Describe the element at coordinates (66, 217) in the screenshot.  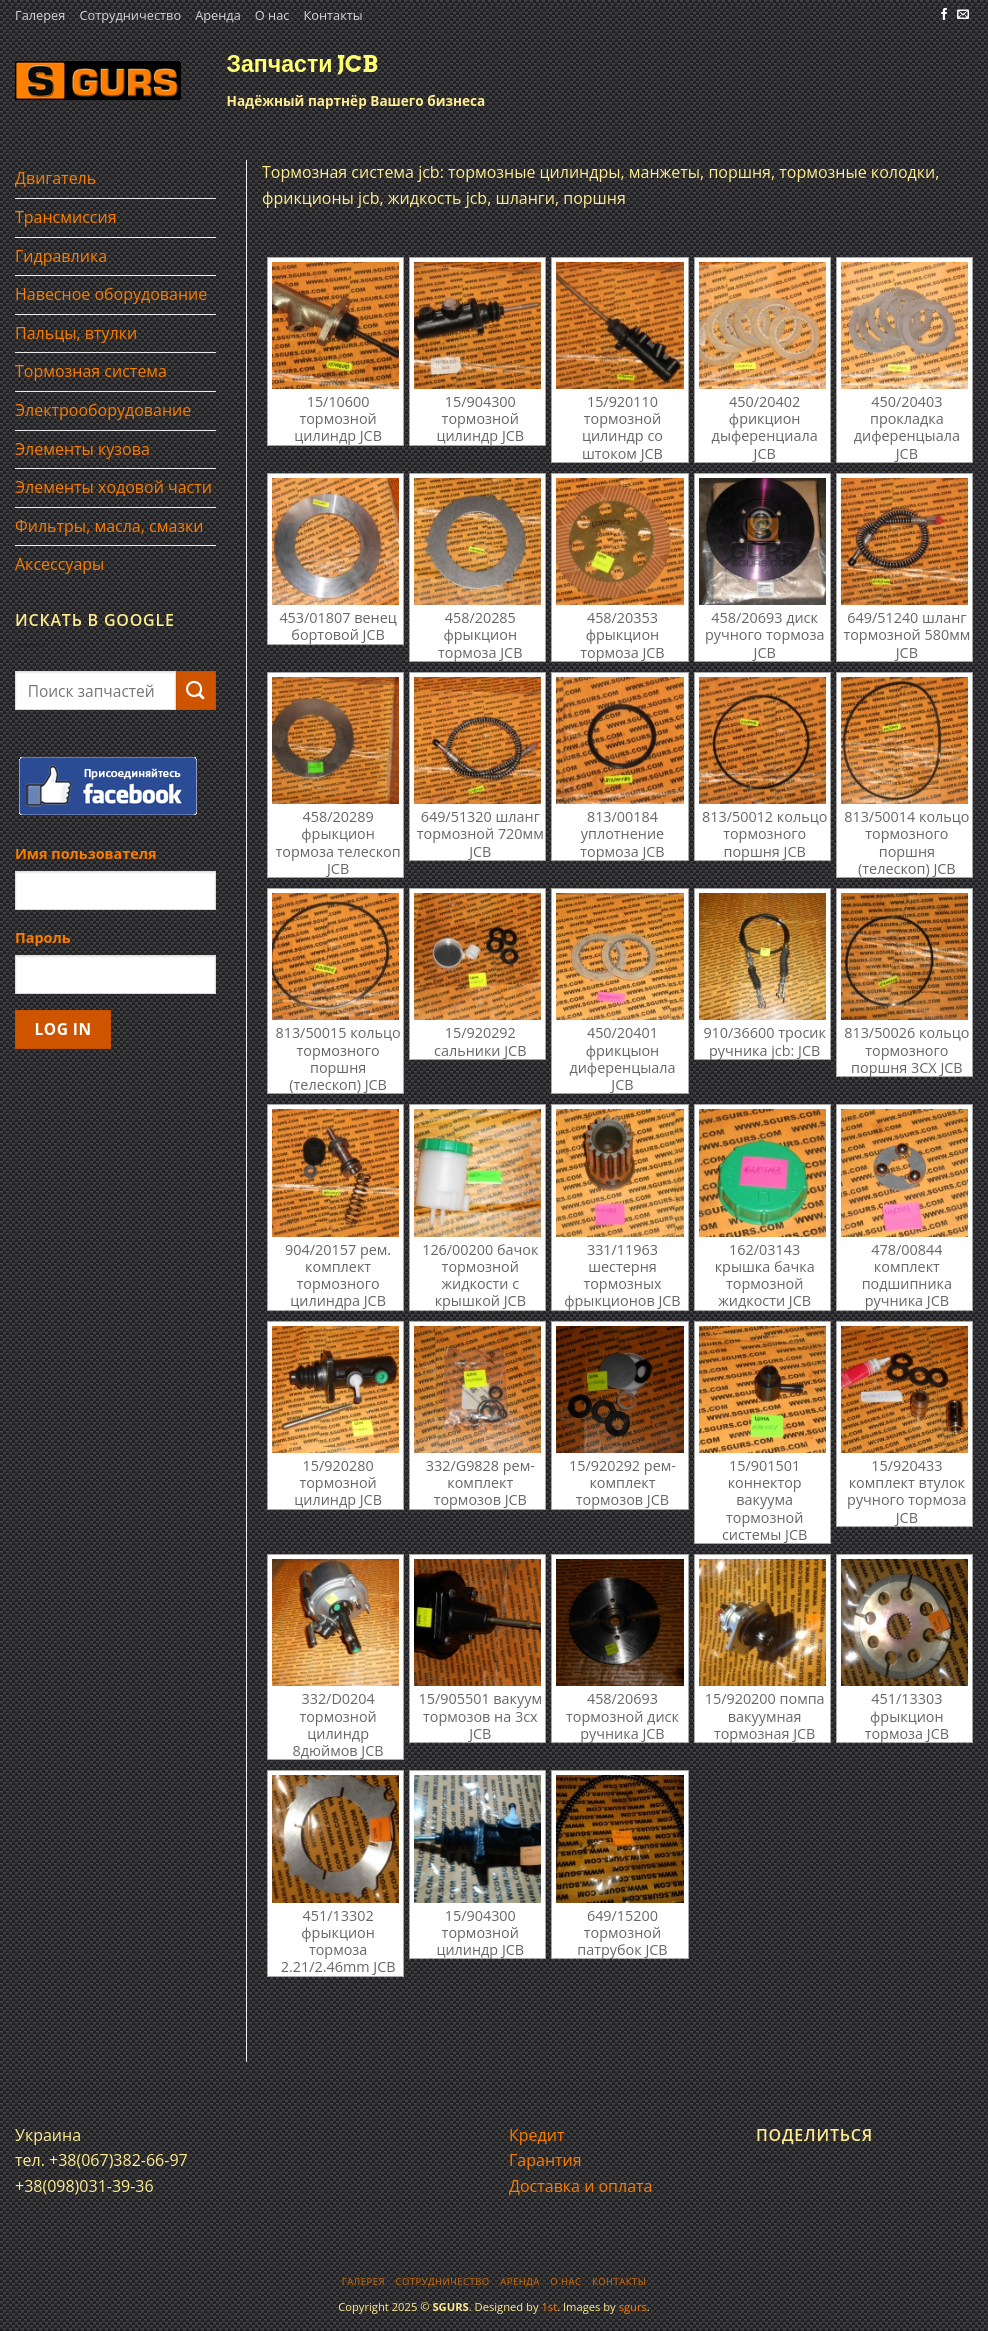
I see `Трансмиссия` at that location.